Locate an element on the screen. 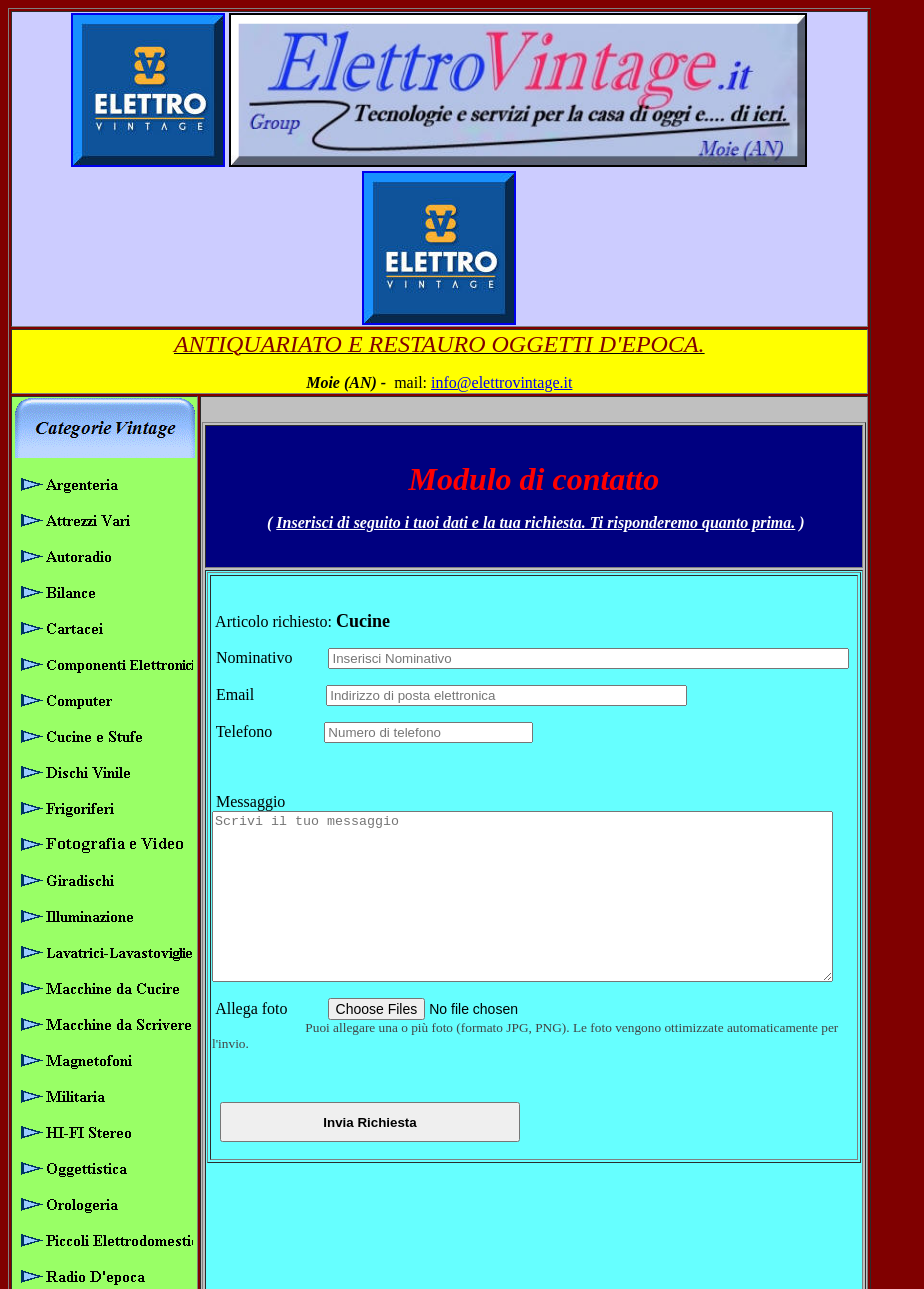 The image size is (924, 1289). Telefono is located at coordinates (265, 569).